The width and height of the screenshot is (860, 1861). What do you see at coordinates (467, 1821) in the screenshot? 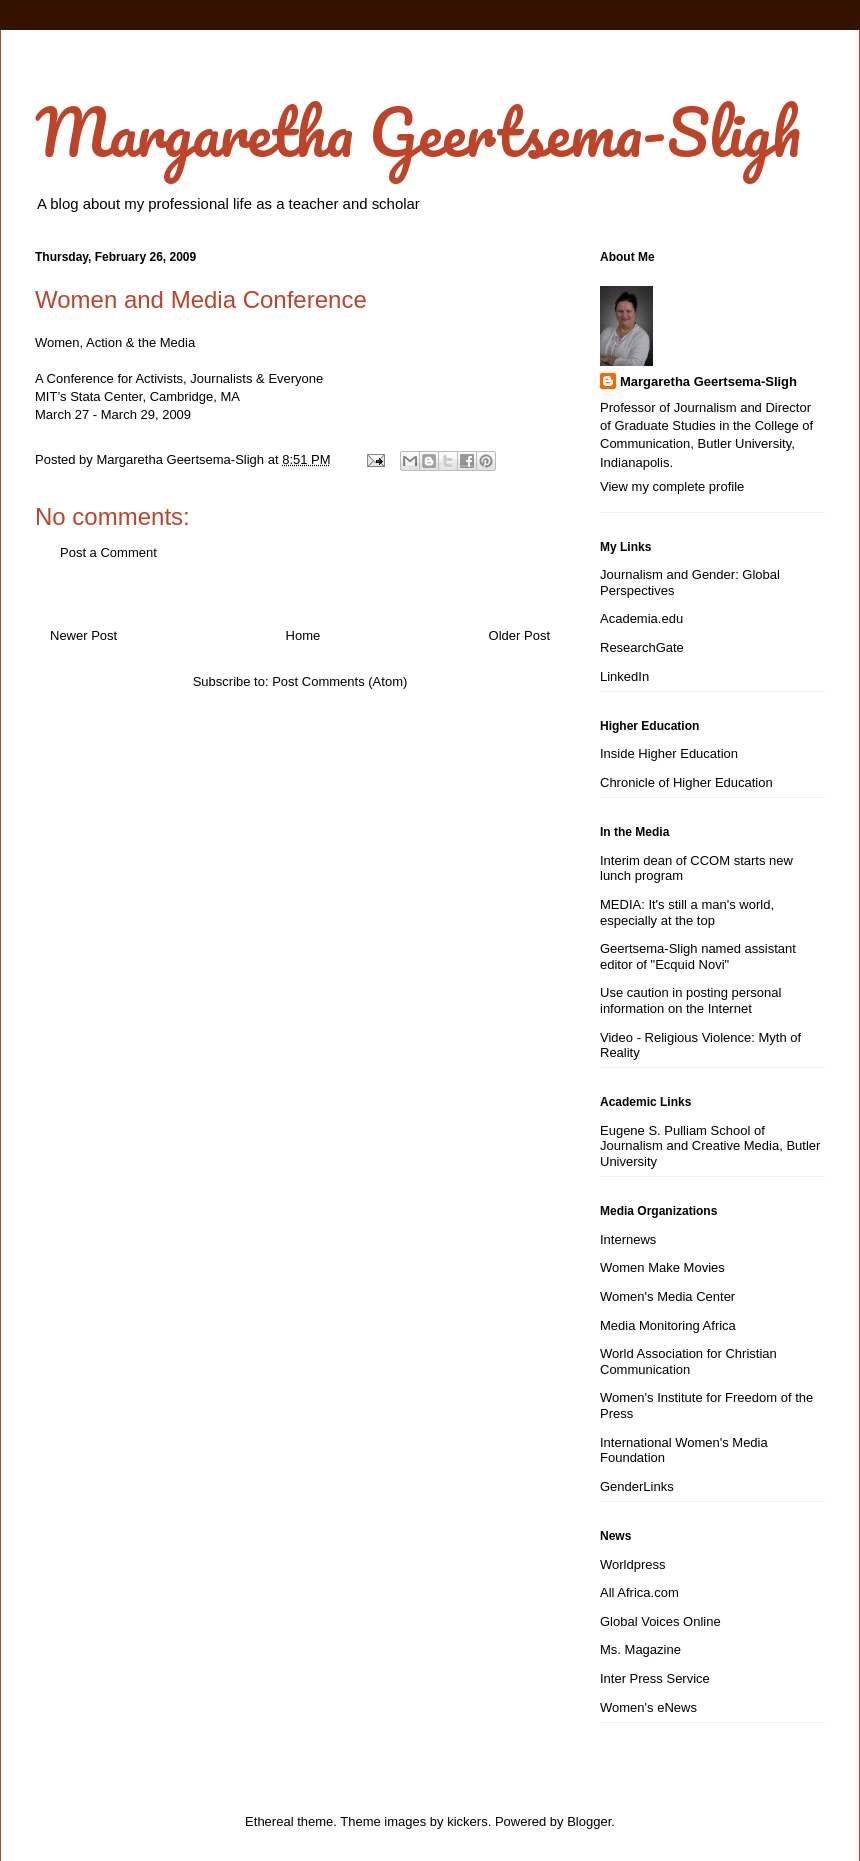
I see `kickers` at bounding box center [467, 1821].